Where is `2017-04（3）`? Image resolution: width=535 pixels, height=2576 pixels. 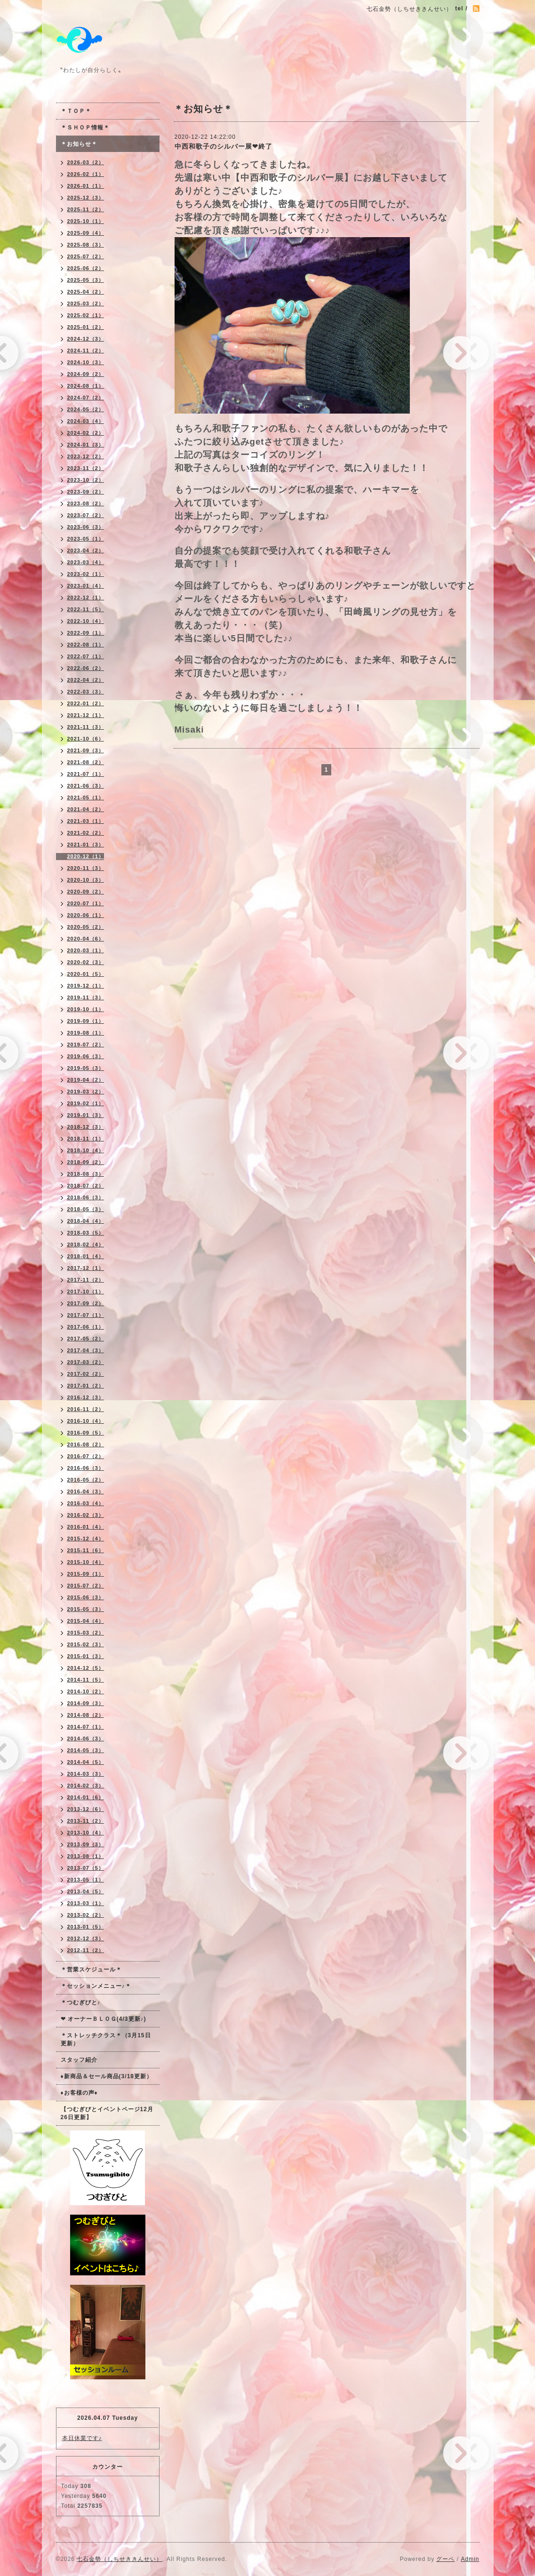
2017-04（3） is located at coordinates (85, 1350).